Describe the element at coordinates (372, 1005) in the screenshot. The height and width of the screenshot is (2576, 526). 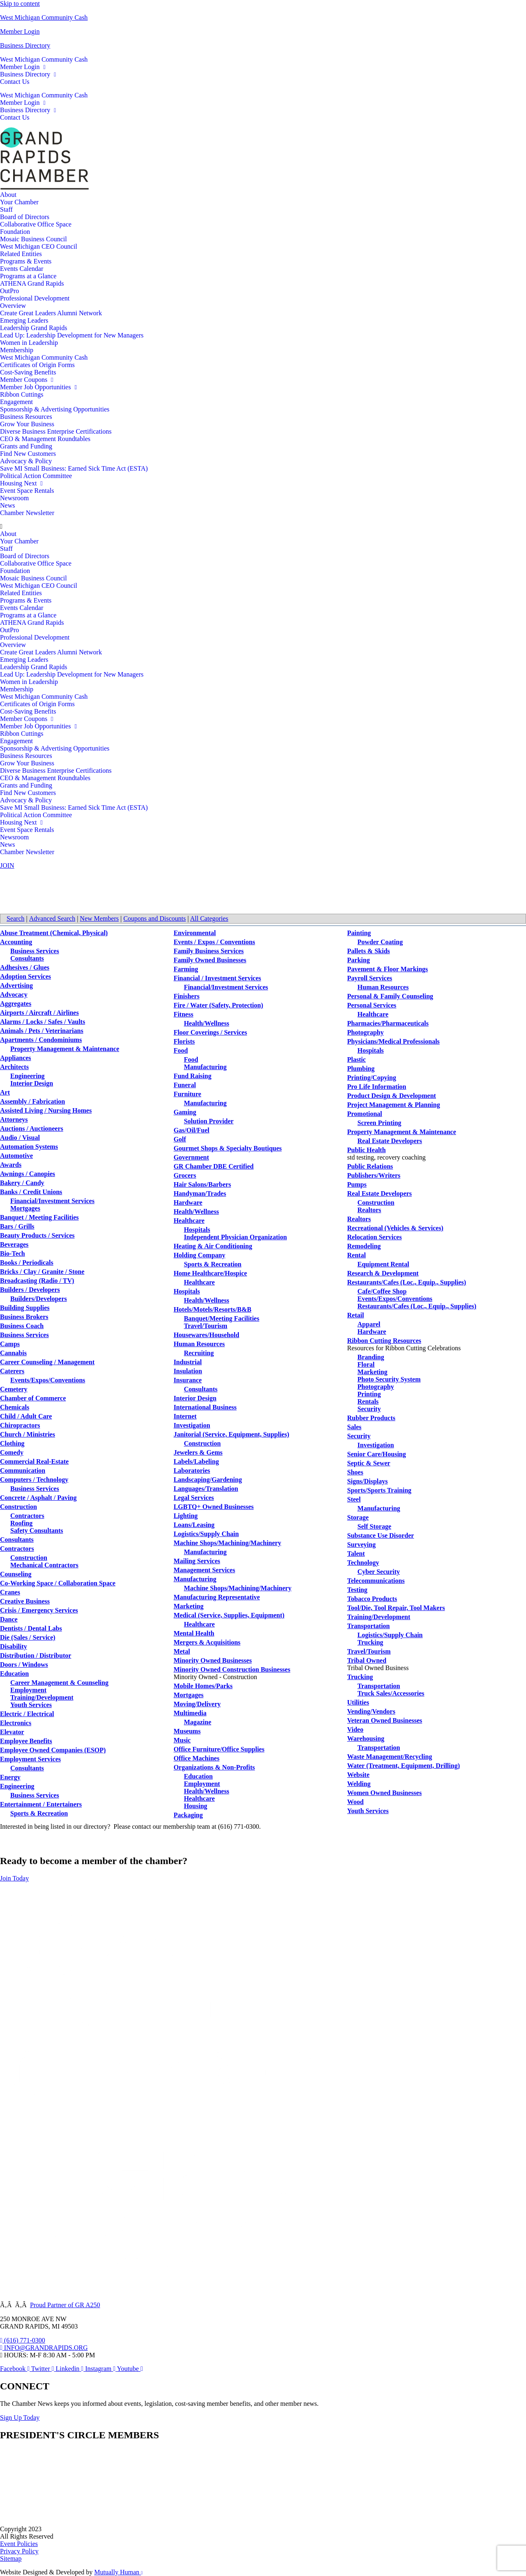
I see `Personal Services` at that location.